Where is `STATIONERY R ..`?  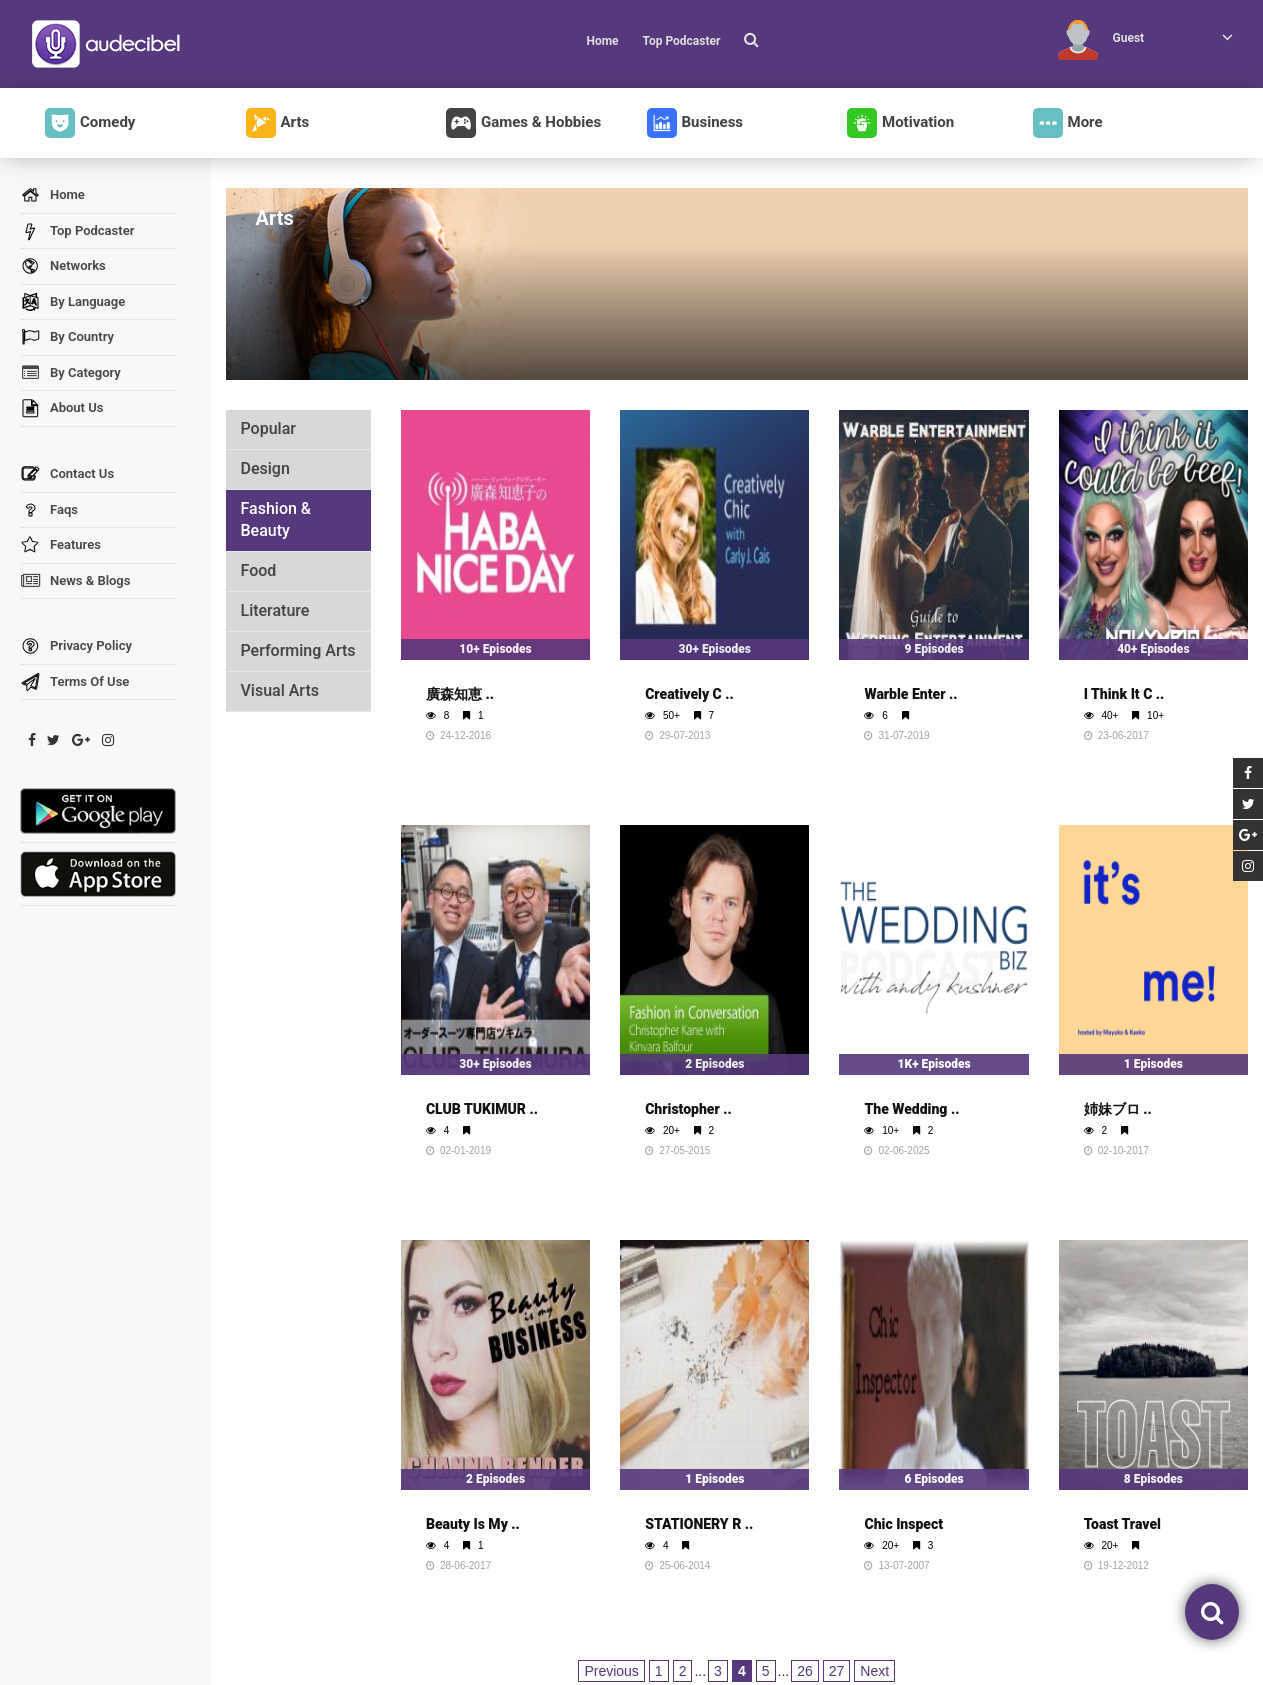 STATIONERY R .. is located at coordinates (699, 1524).